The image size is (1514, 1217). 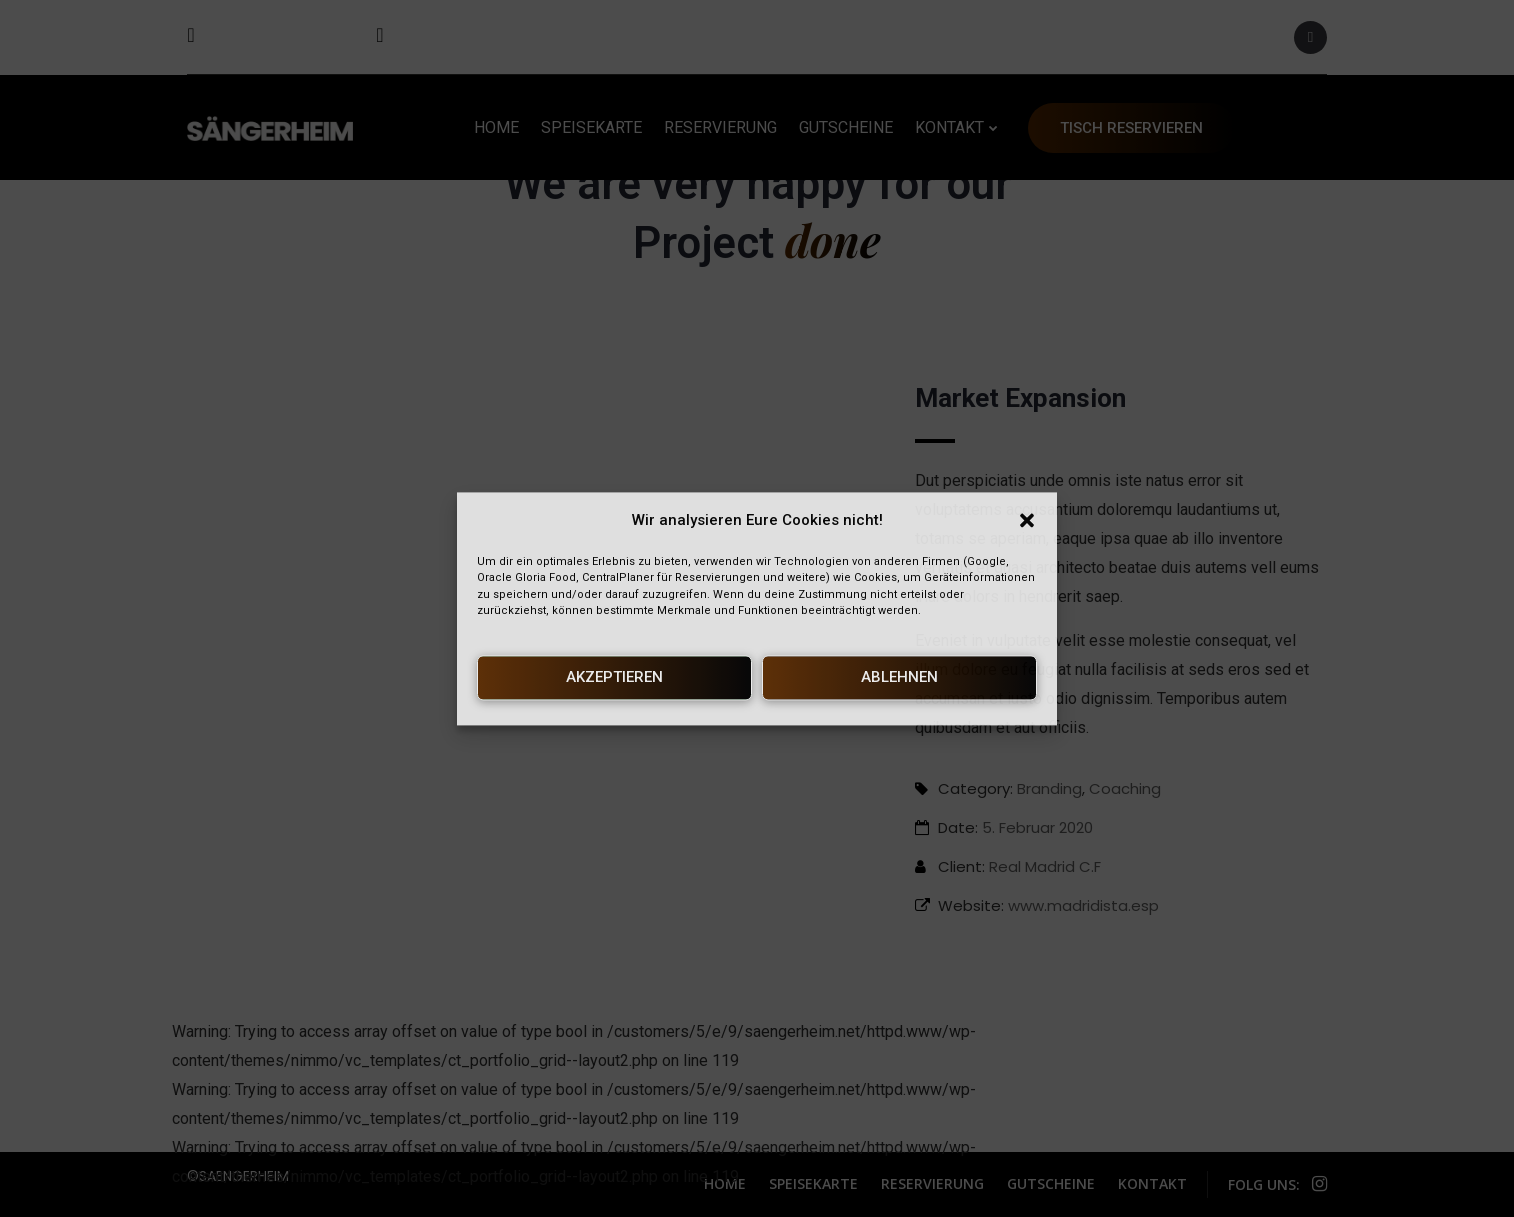 What do you see at coordinates (1027, 521) in the screenshot?
I see `[button]` at bounding box center [1027, 521].